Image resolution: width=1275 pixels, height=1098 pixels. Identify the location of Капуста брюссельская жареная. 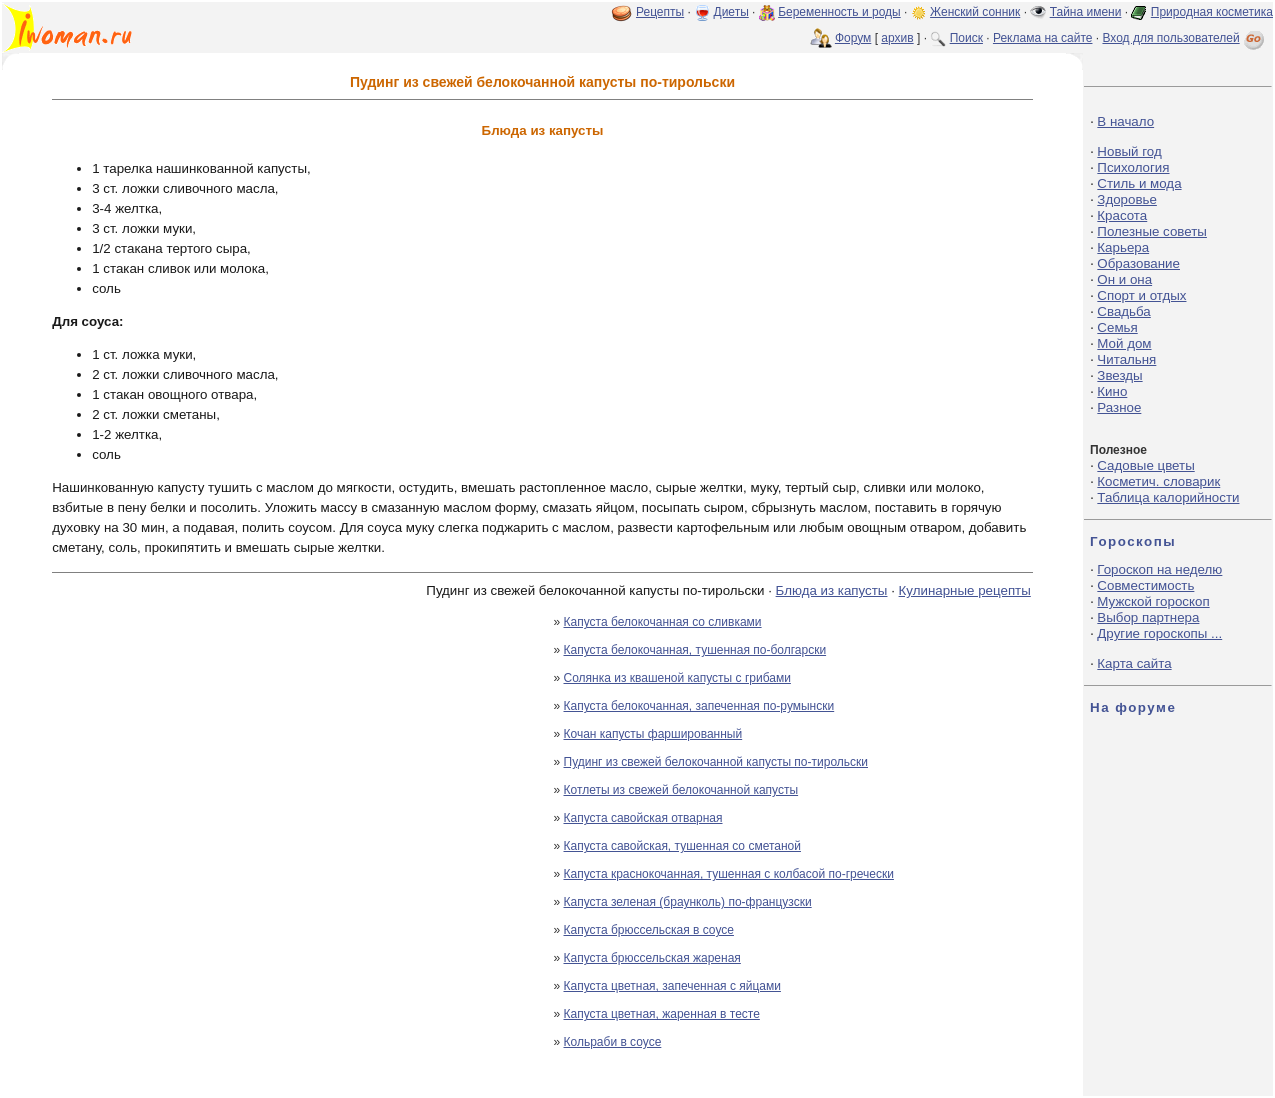
(652, 958).